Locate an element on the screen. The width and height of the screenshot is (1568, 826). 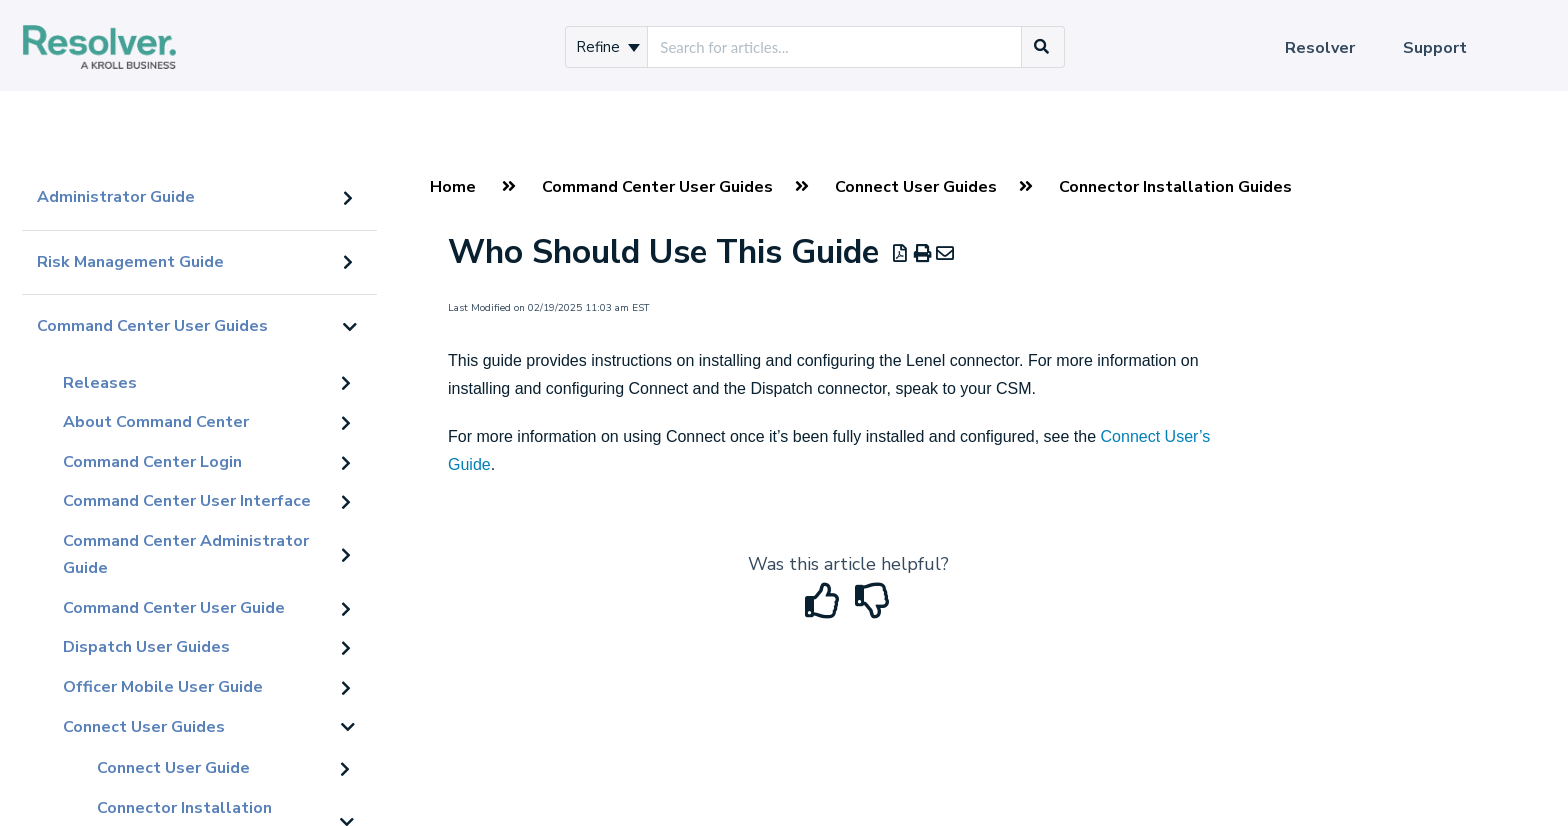
Support is located at coordinates (1435, 48).